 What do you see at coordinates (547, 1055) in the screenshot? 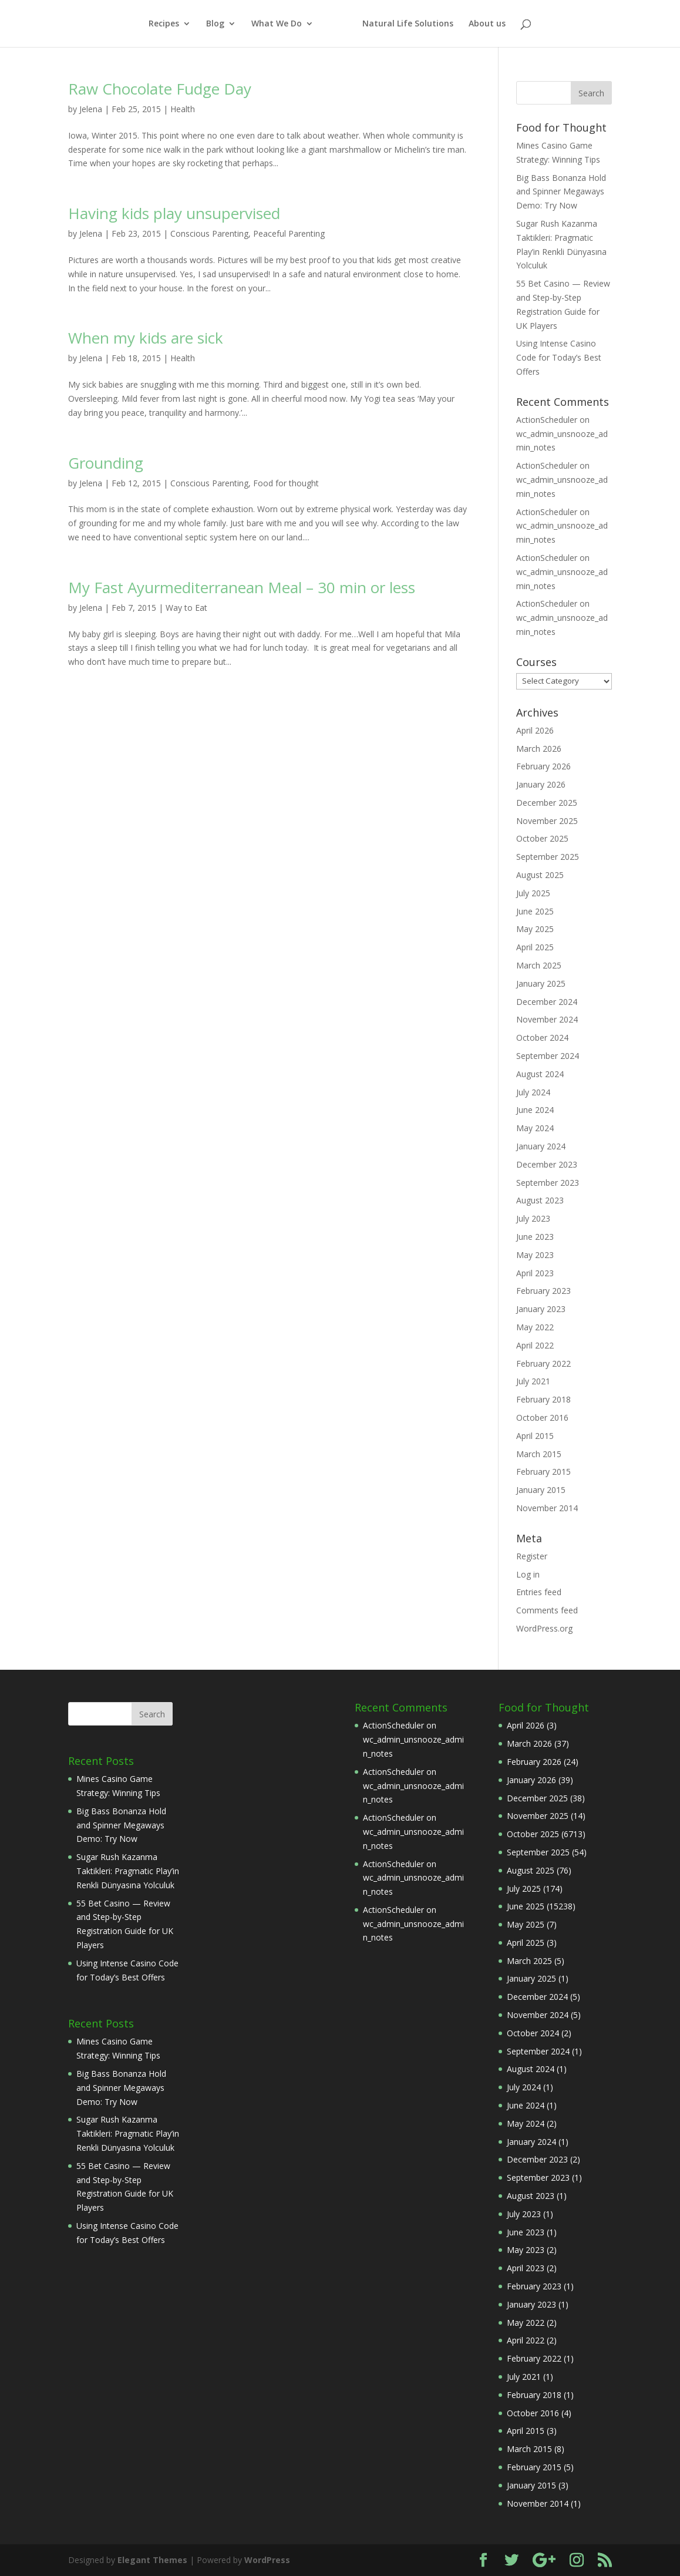
I see `September 2024` at bounding box center [547, 1055].